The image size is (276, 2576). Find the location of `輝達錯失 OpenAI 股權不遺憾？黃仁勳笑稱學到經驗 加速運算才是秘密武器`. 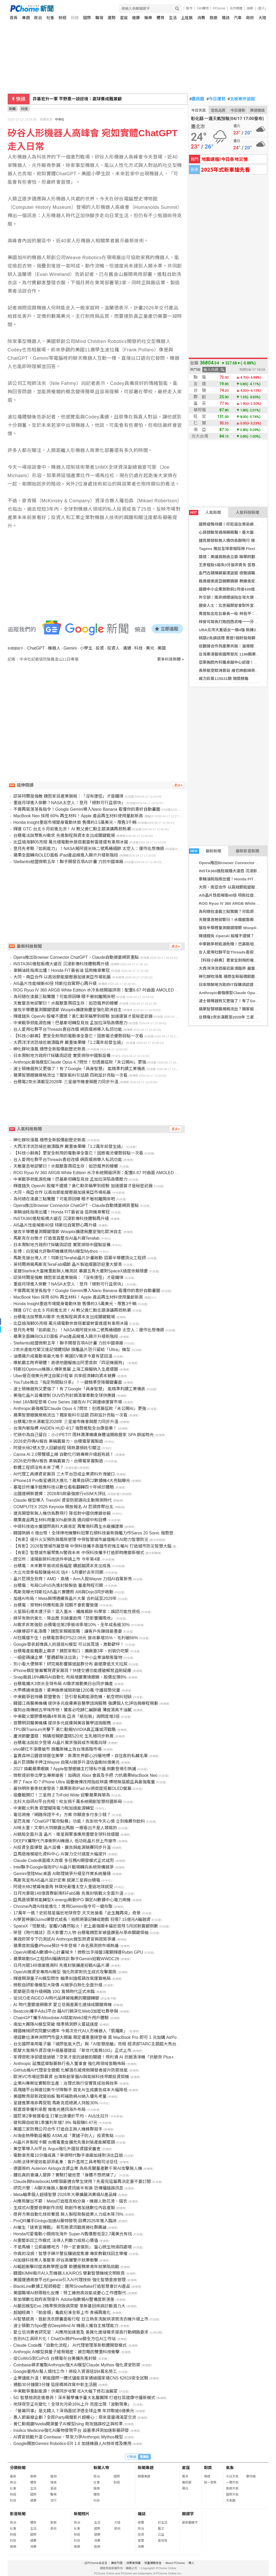

輝達錯失 OpenAI 股權不遺憾？黃仁勳笑稱學到經驗 加速運算才是秘密武器 is located at coordinates (83, 1016).